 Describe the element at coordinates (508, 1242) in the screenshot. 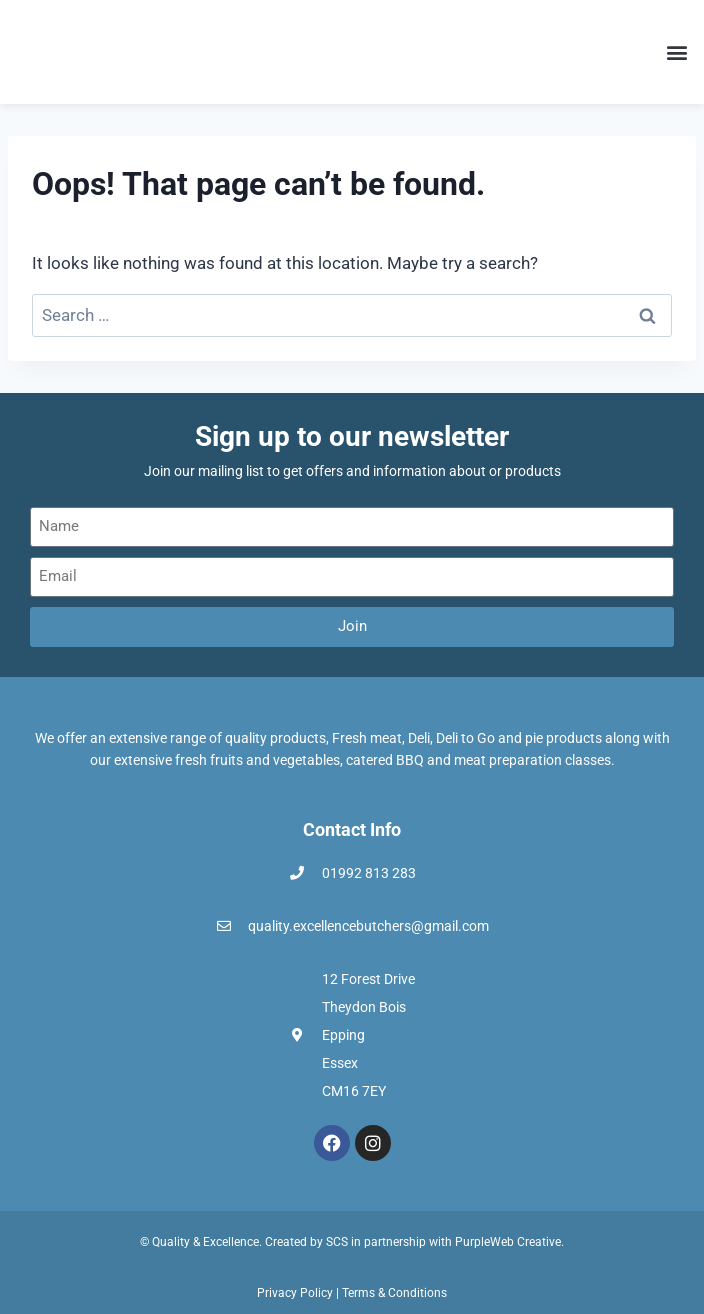

I see `PurpleWeb Creative` at that location.